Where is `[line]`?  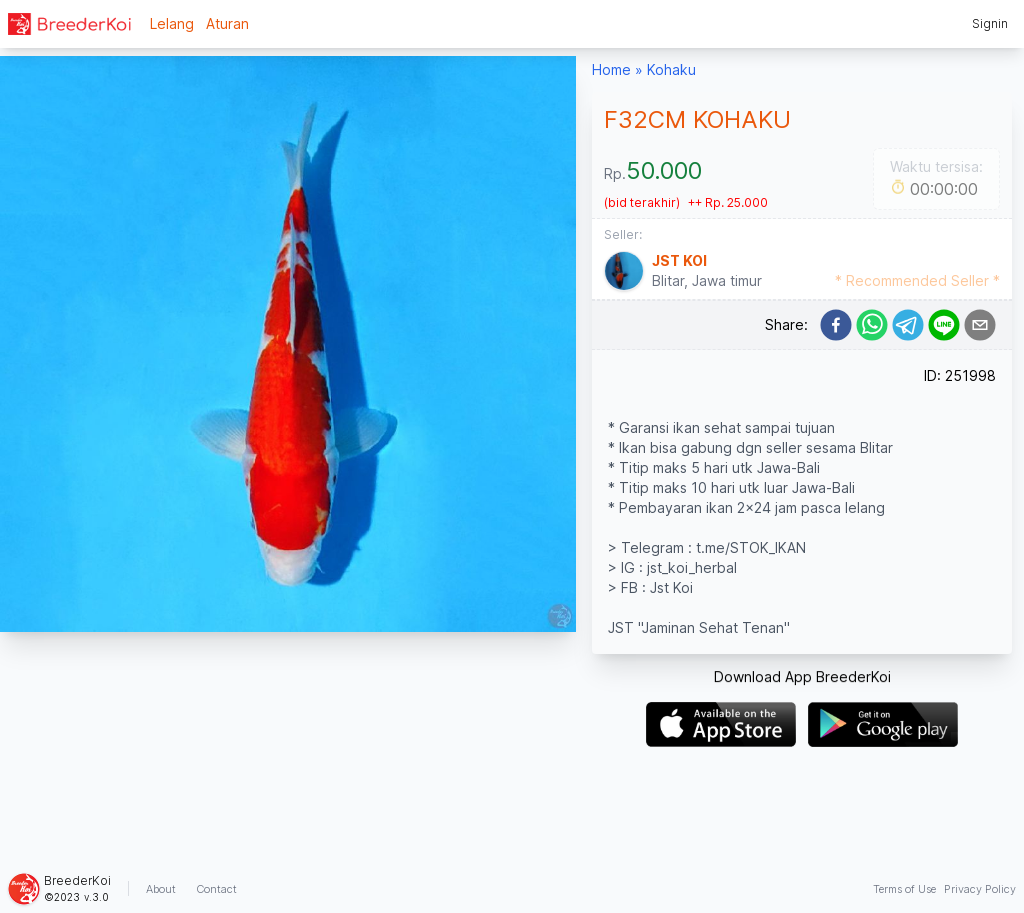
[line] is located at coordinates (944, 325).